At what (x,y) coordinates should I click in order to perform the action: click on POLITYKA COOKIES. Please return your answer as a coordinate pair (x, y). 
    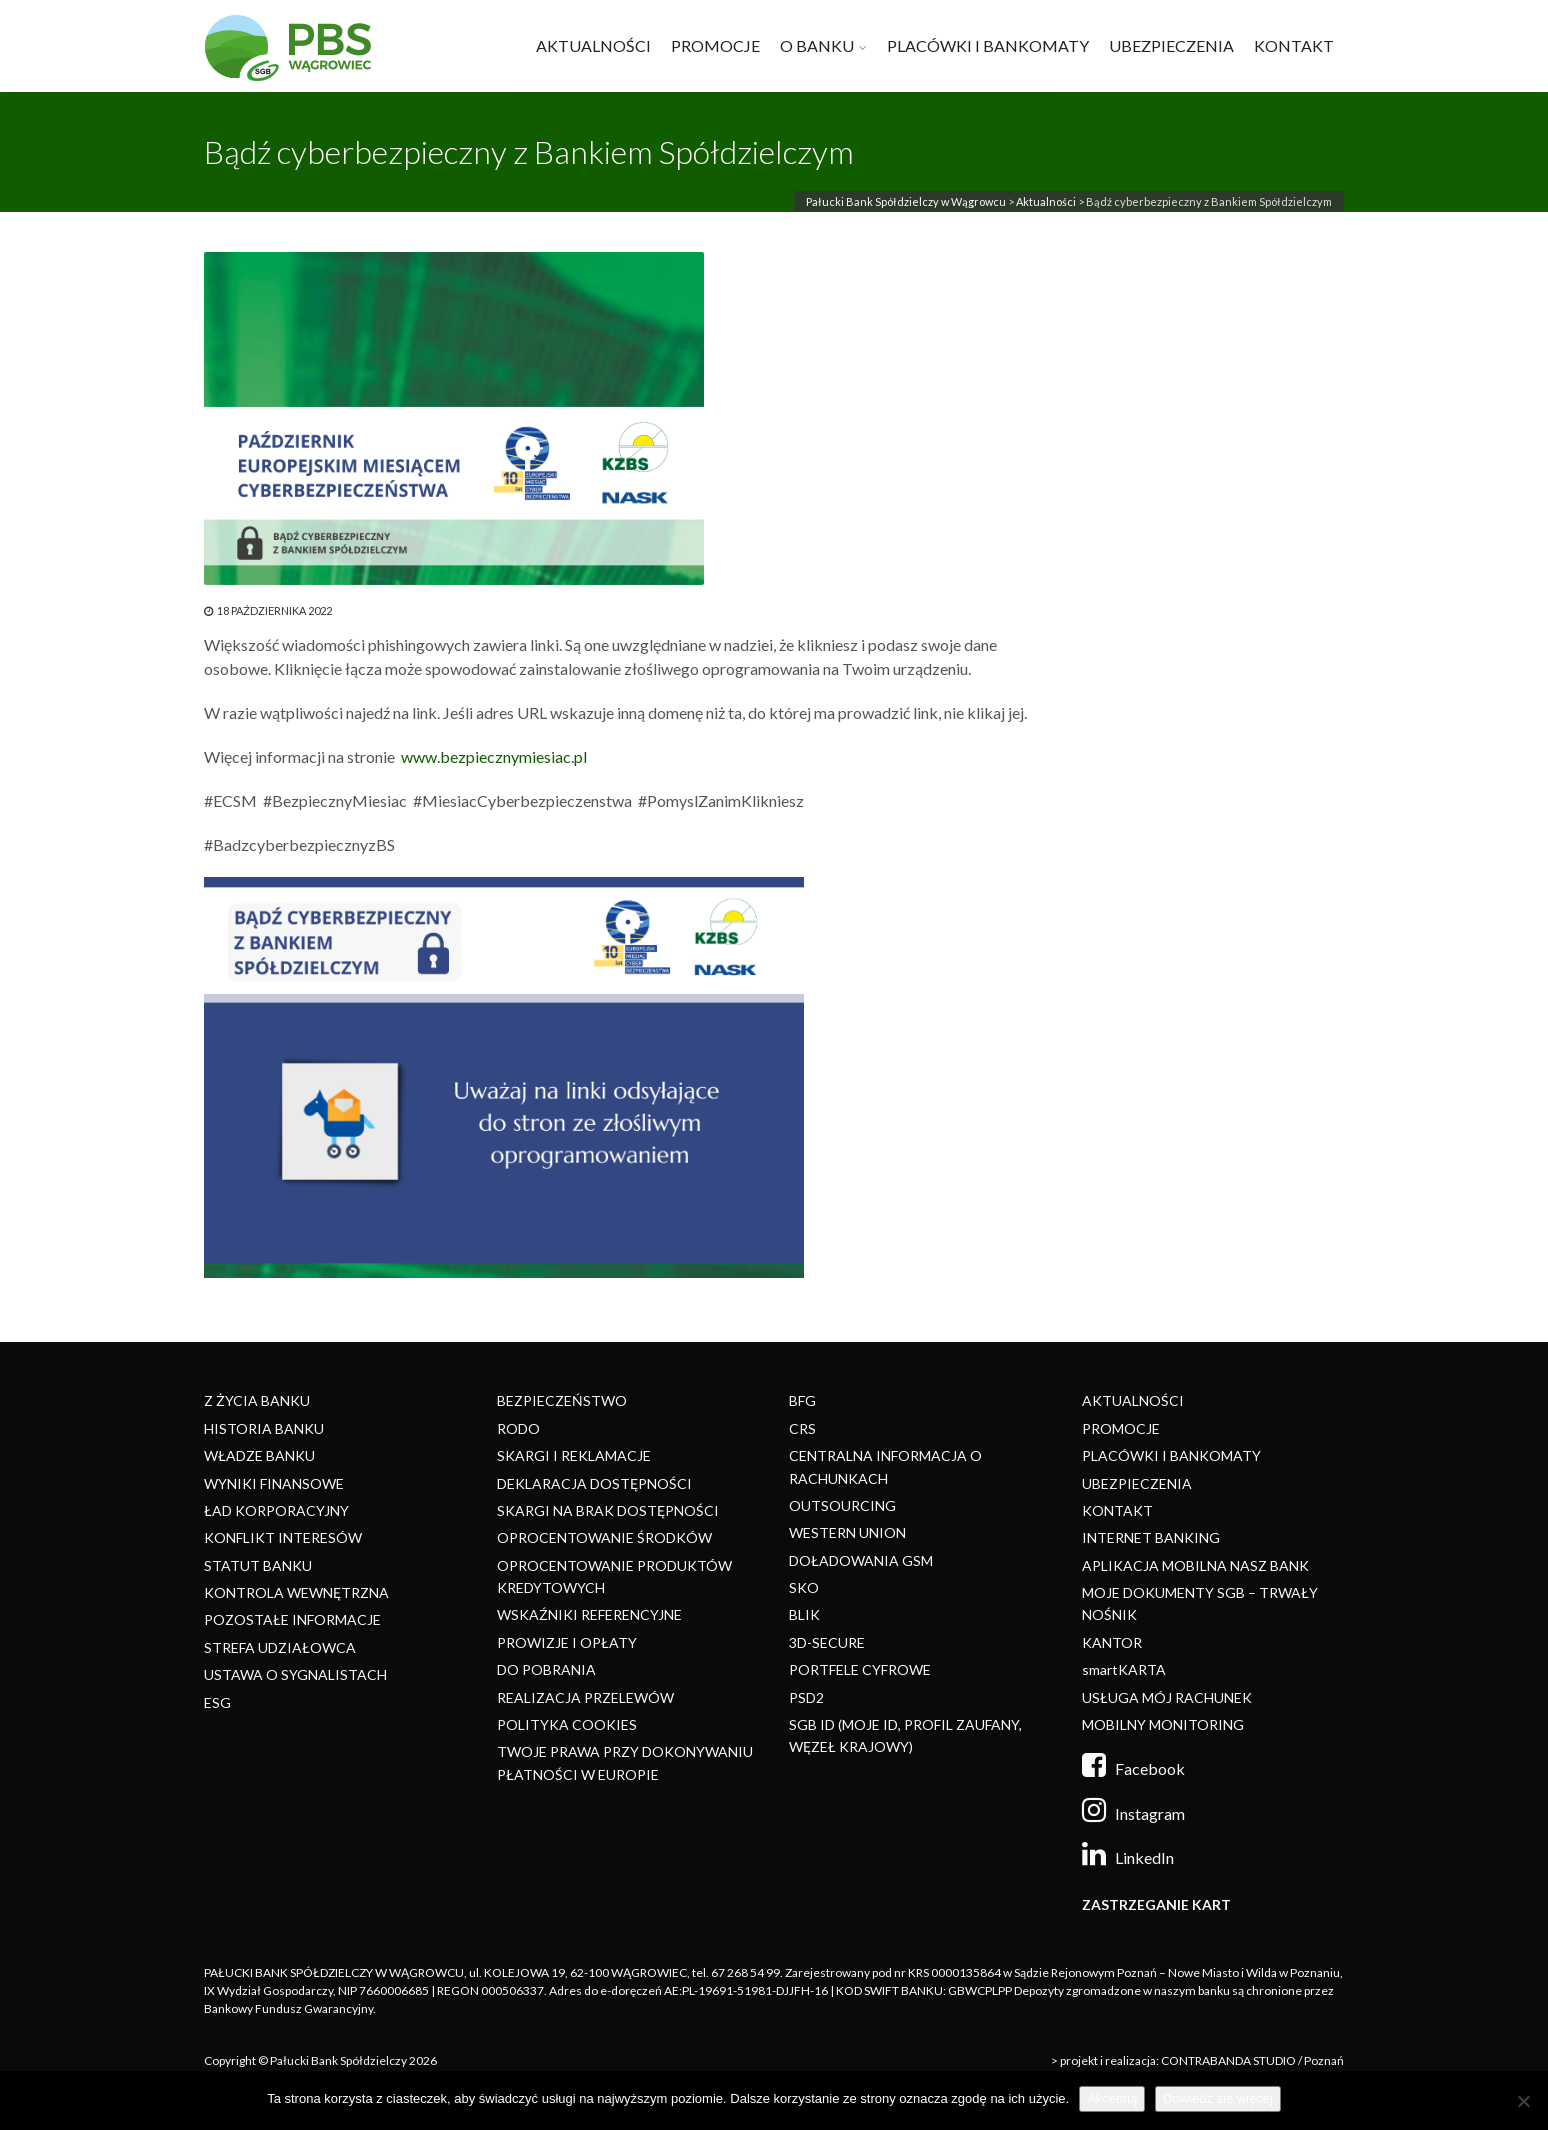
    Looking at the image, I should click on (567, 1724).